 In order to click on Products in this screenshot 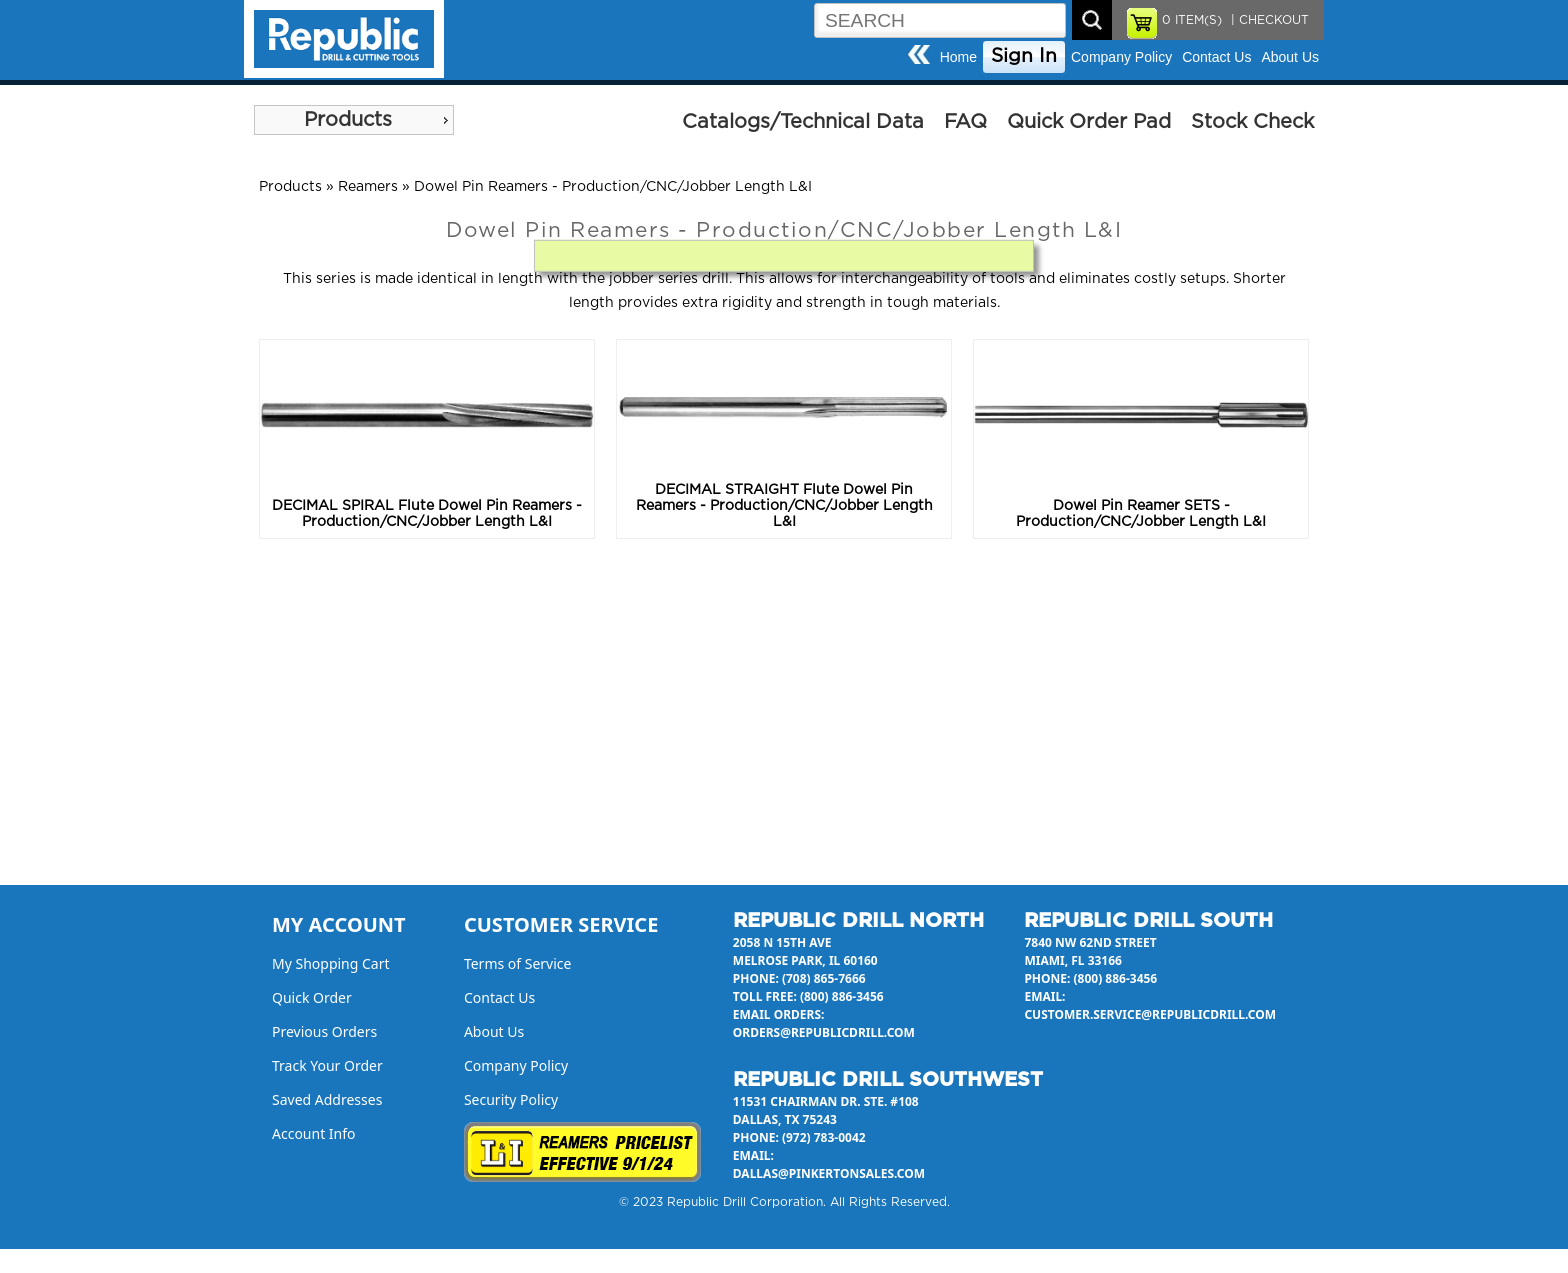, I will do `click(348, 120)`.